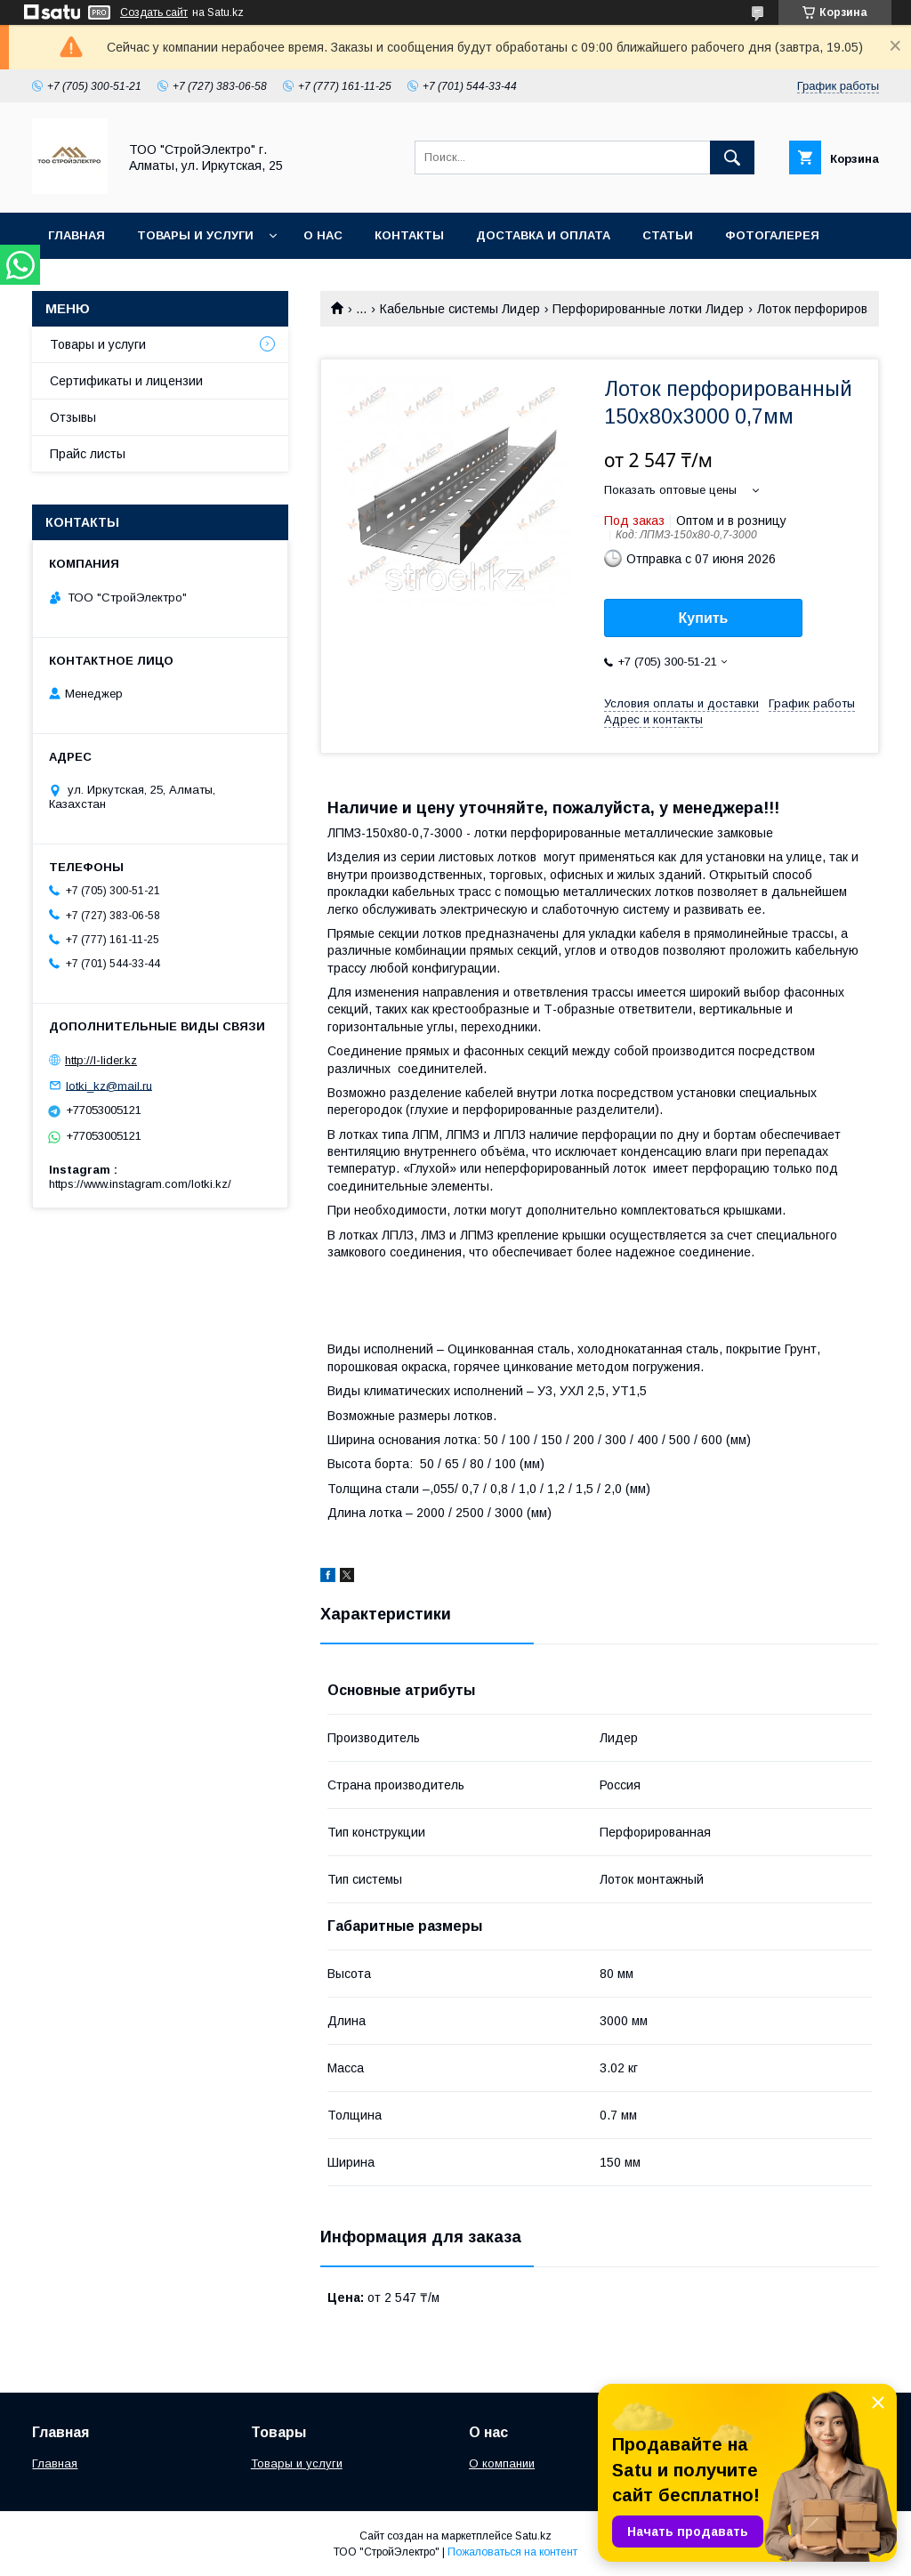  I want to click on О компании, so click(502, 2463).